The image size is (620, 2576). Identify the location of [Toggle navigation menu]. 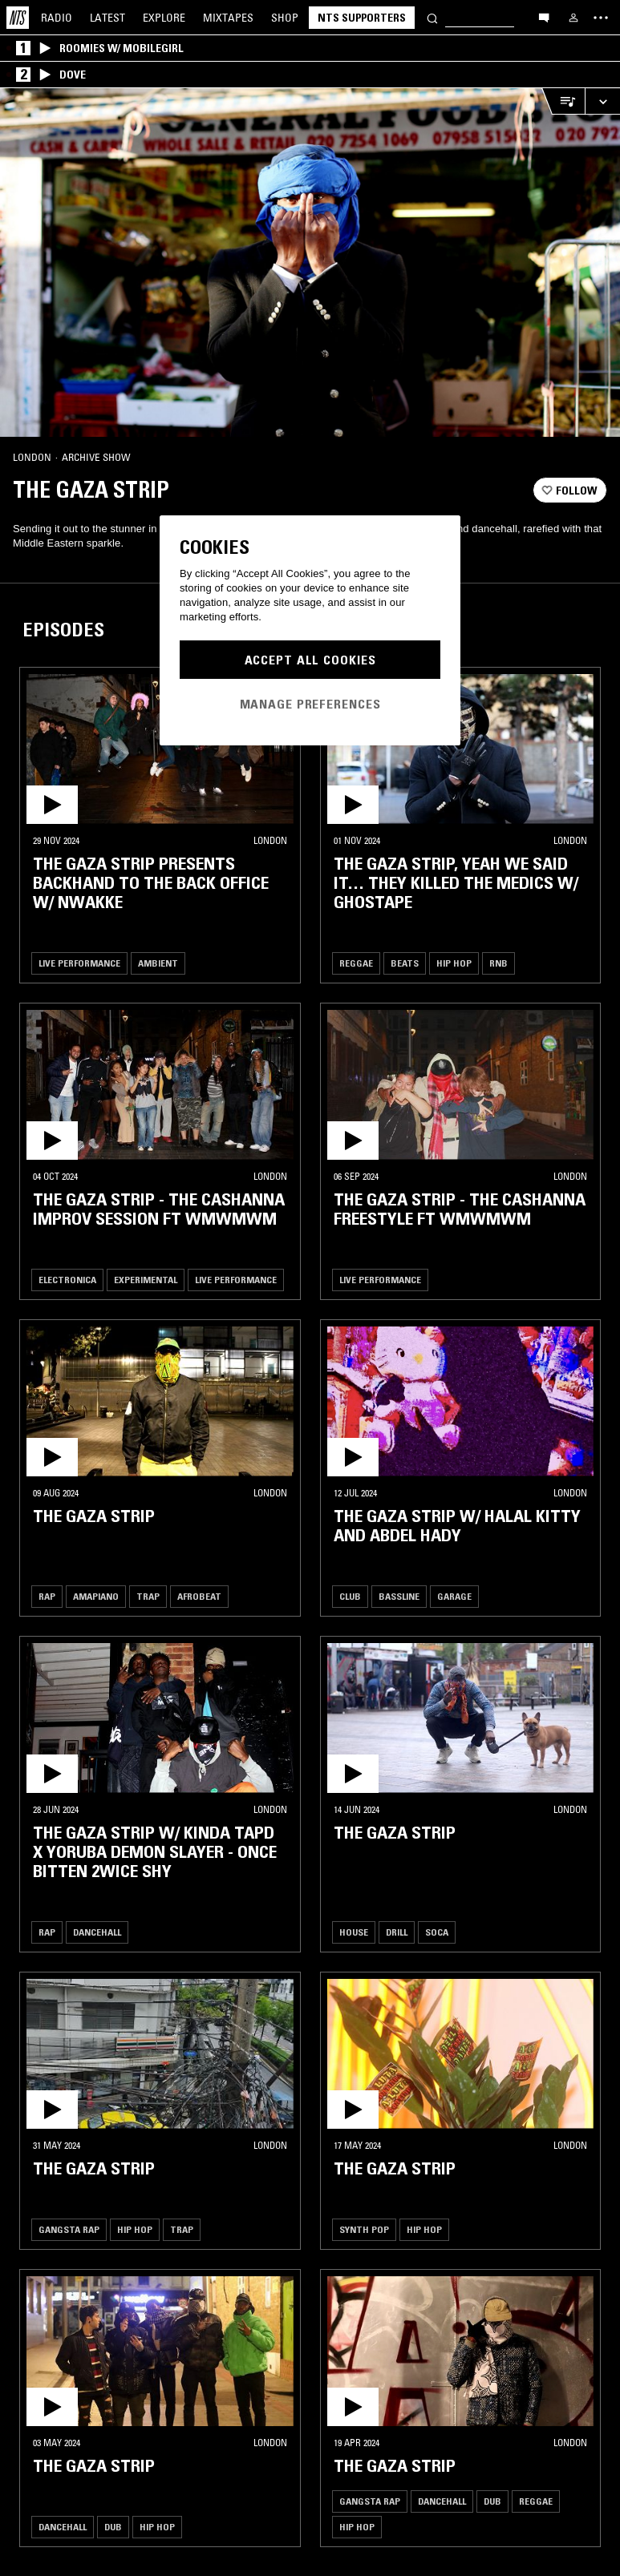
(601, 17).